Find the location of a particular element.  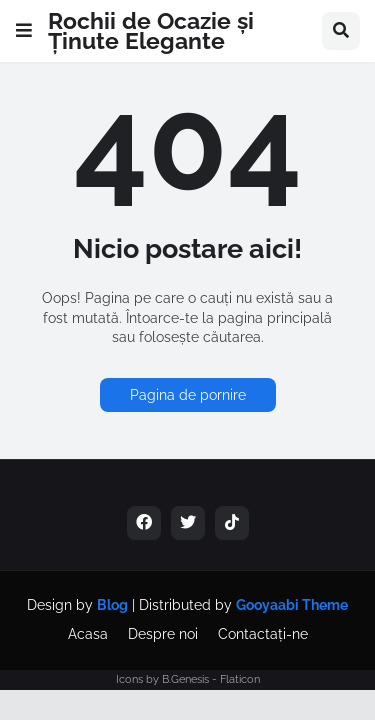

Acasa is located at coordinates (88, 634).